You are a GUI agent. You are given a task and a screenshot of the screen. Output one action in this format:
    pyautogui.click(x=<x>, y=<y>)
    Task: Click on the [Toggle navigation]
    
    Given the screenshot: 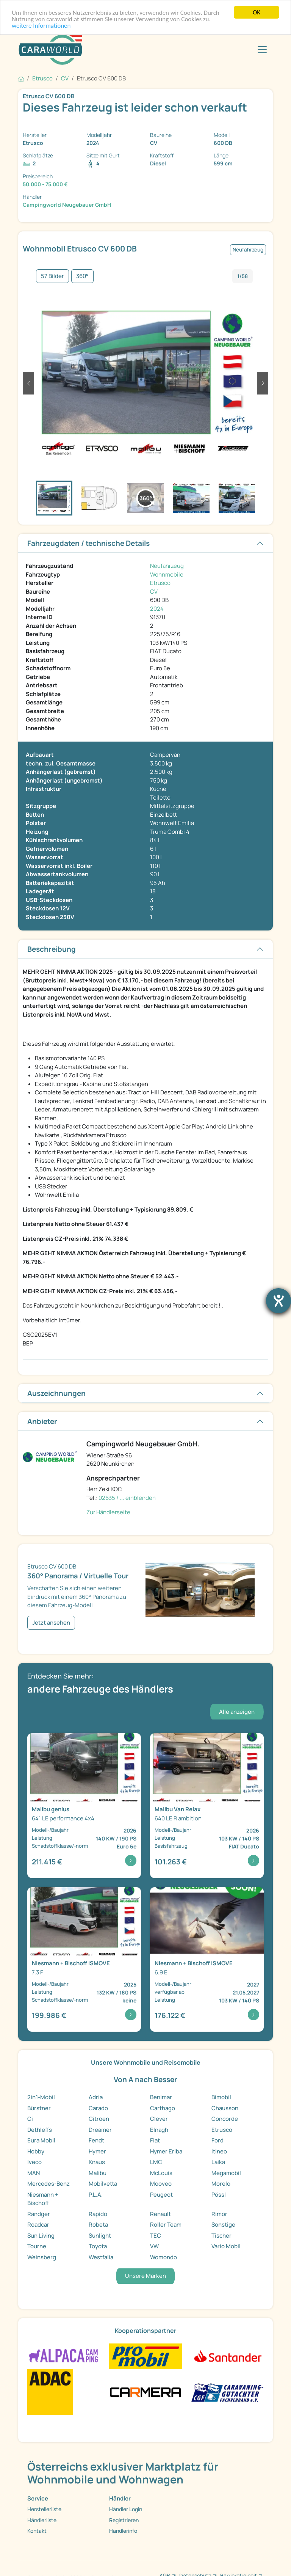 What is the action you would take?
    pyautogui.click(x=262, y=49)
    